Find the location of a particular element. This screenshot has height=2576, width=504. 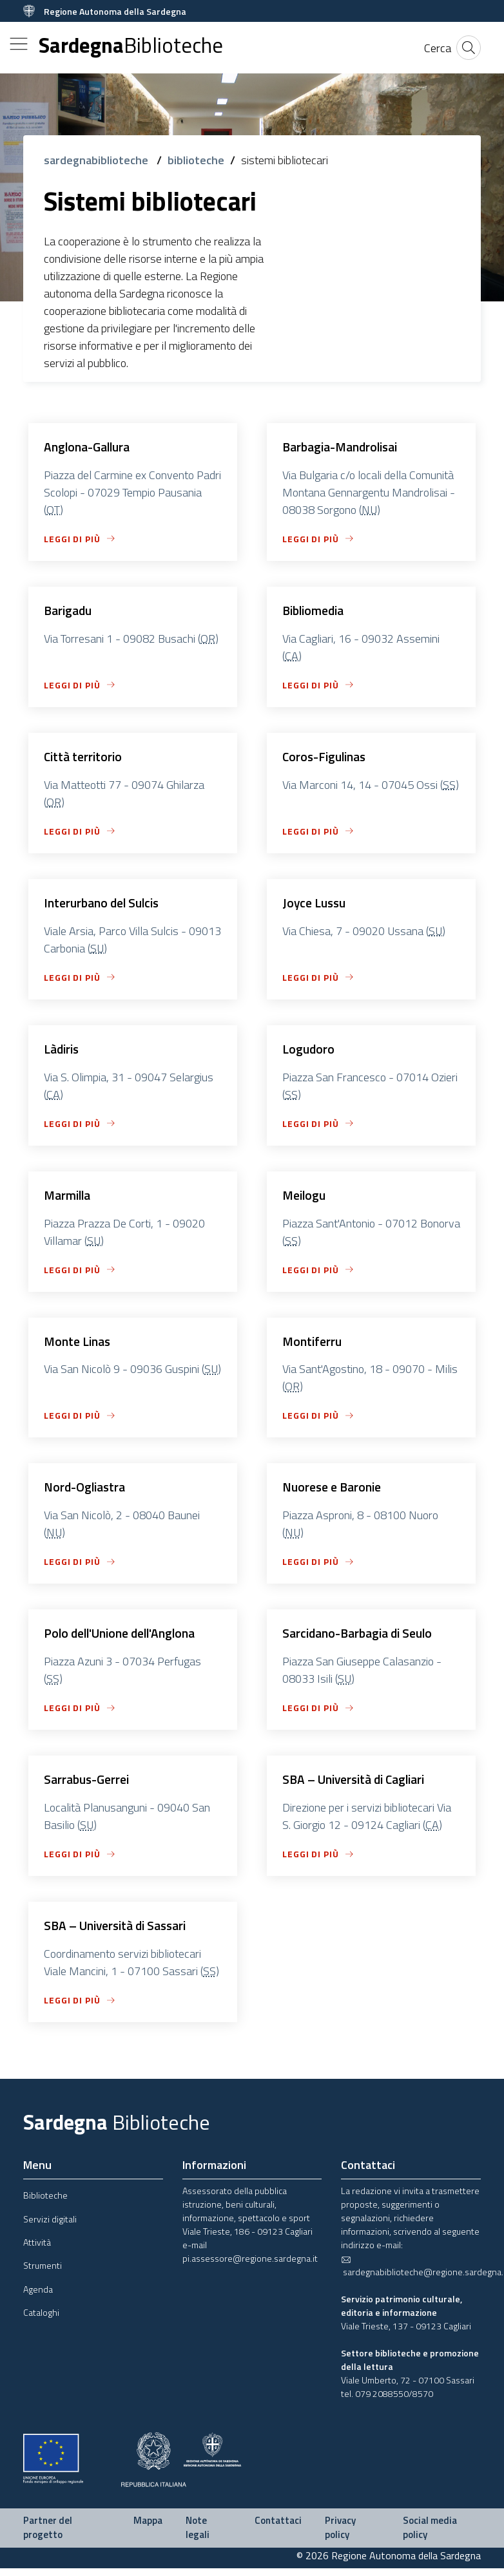

Regione Autonoma della Sardegna is located at coordinates (115, 11).